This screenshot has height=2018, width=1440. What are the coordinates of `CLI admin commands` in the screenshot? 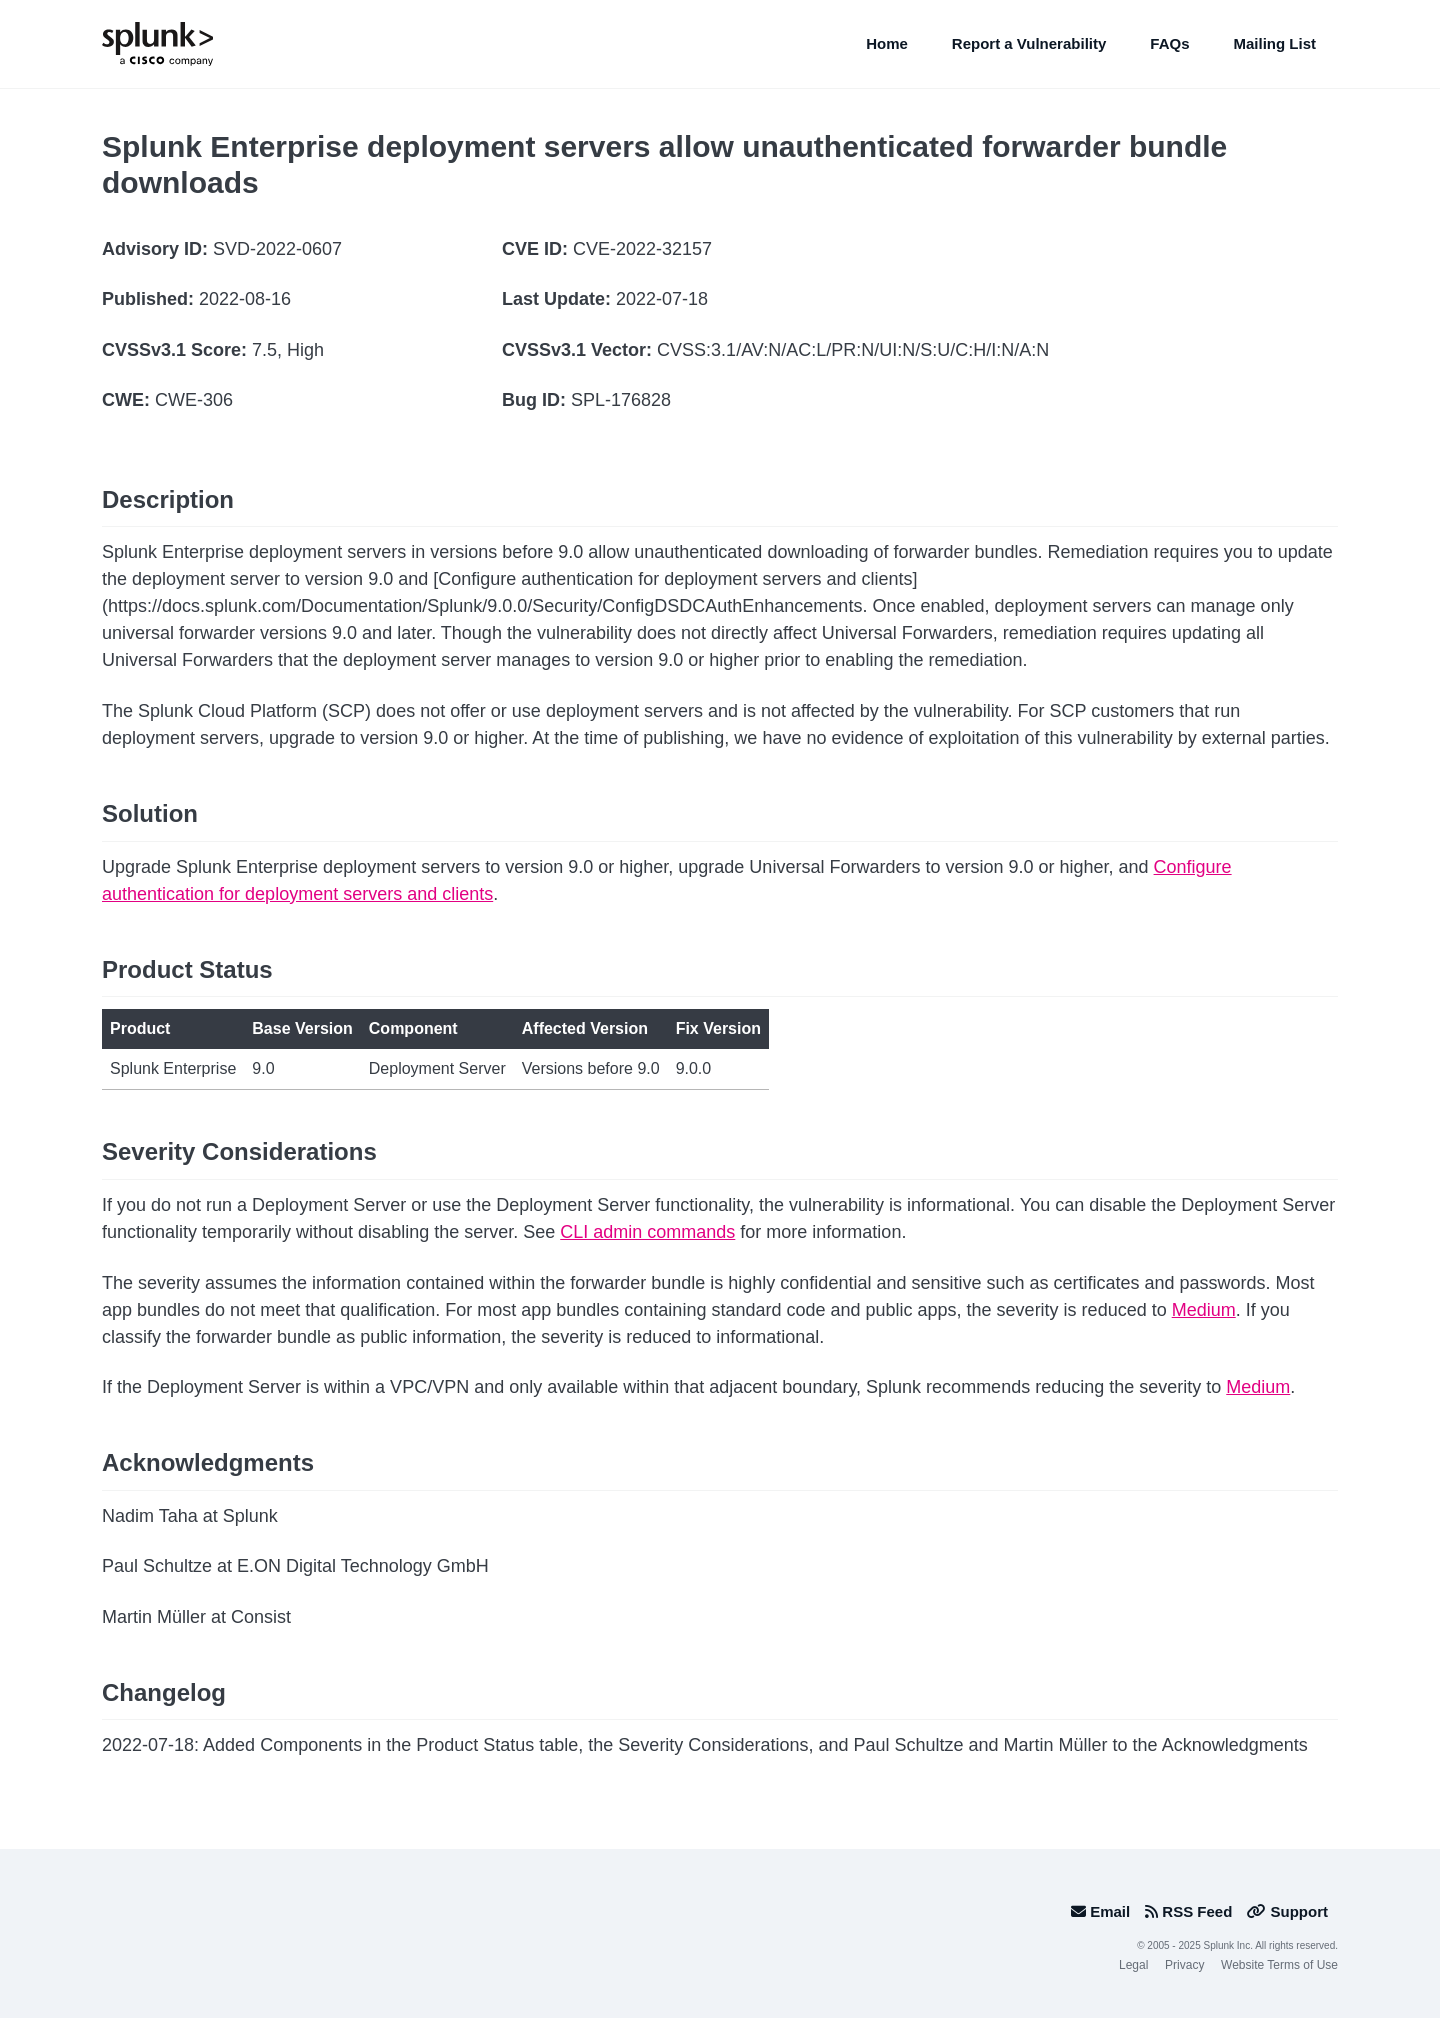 It's located at (647, 1232).